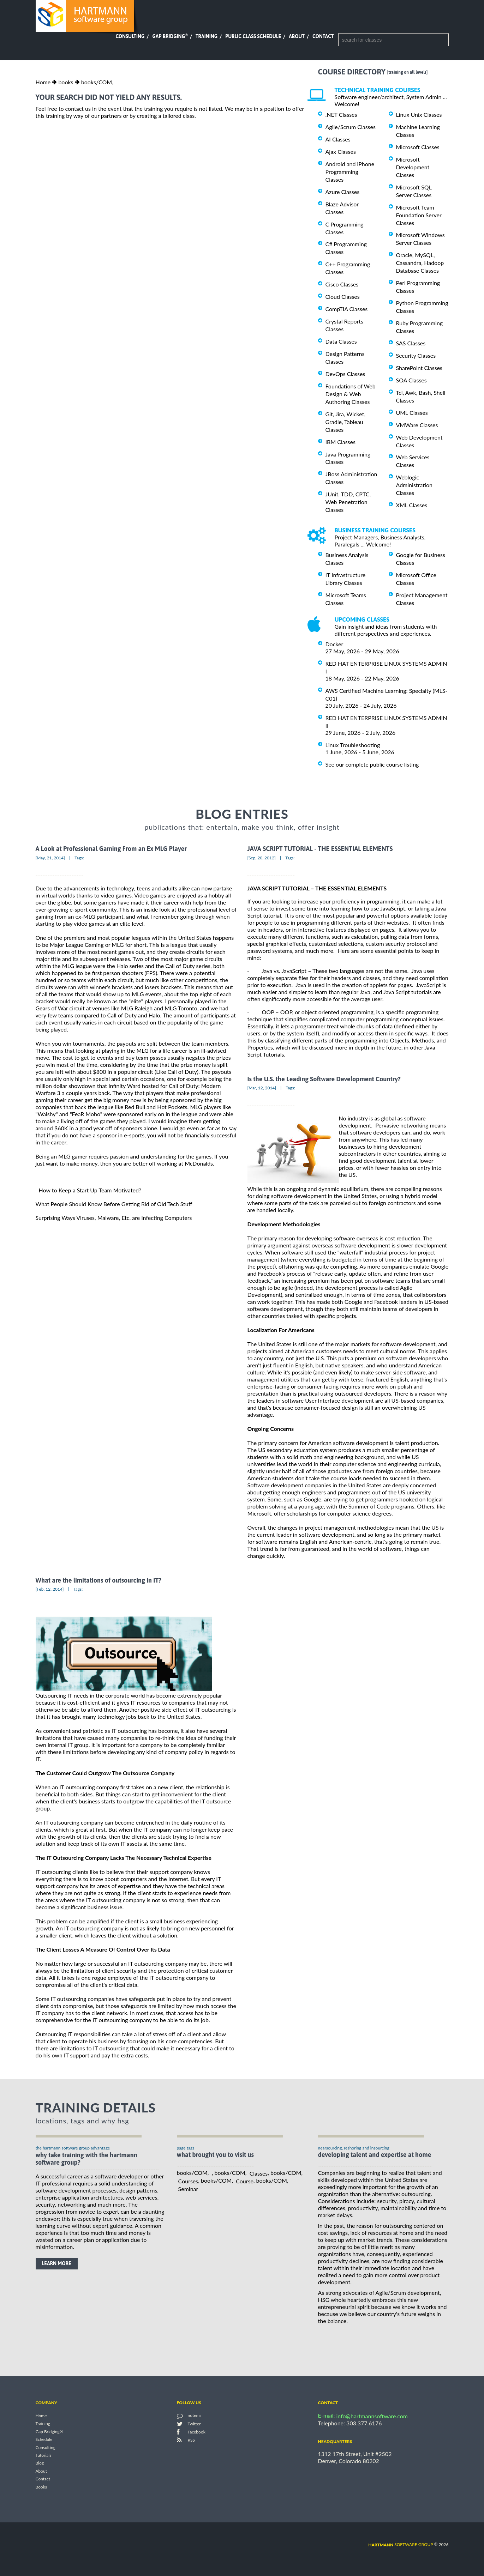 This screenshot has height=2576, width=484. I want to click on Security Classes, so click(416, 355).